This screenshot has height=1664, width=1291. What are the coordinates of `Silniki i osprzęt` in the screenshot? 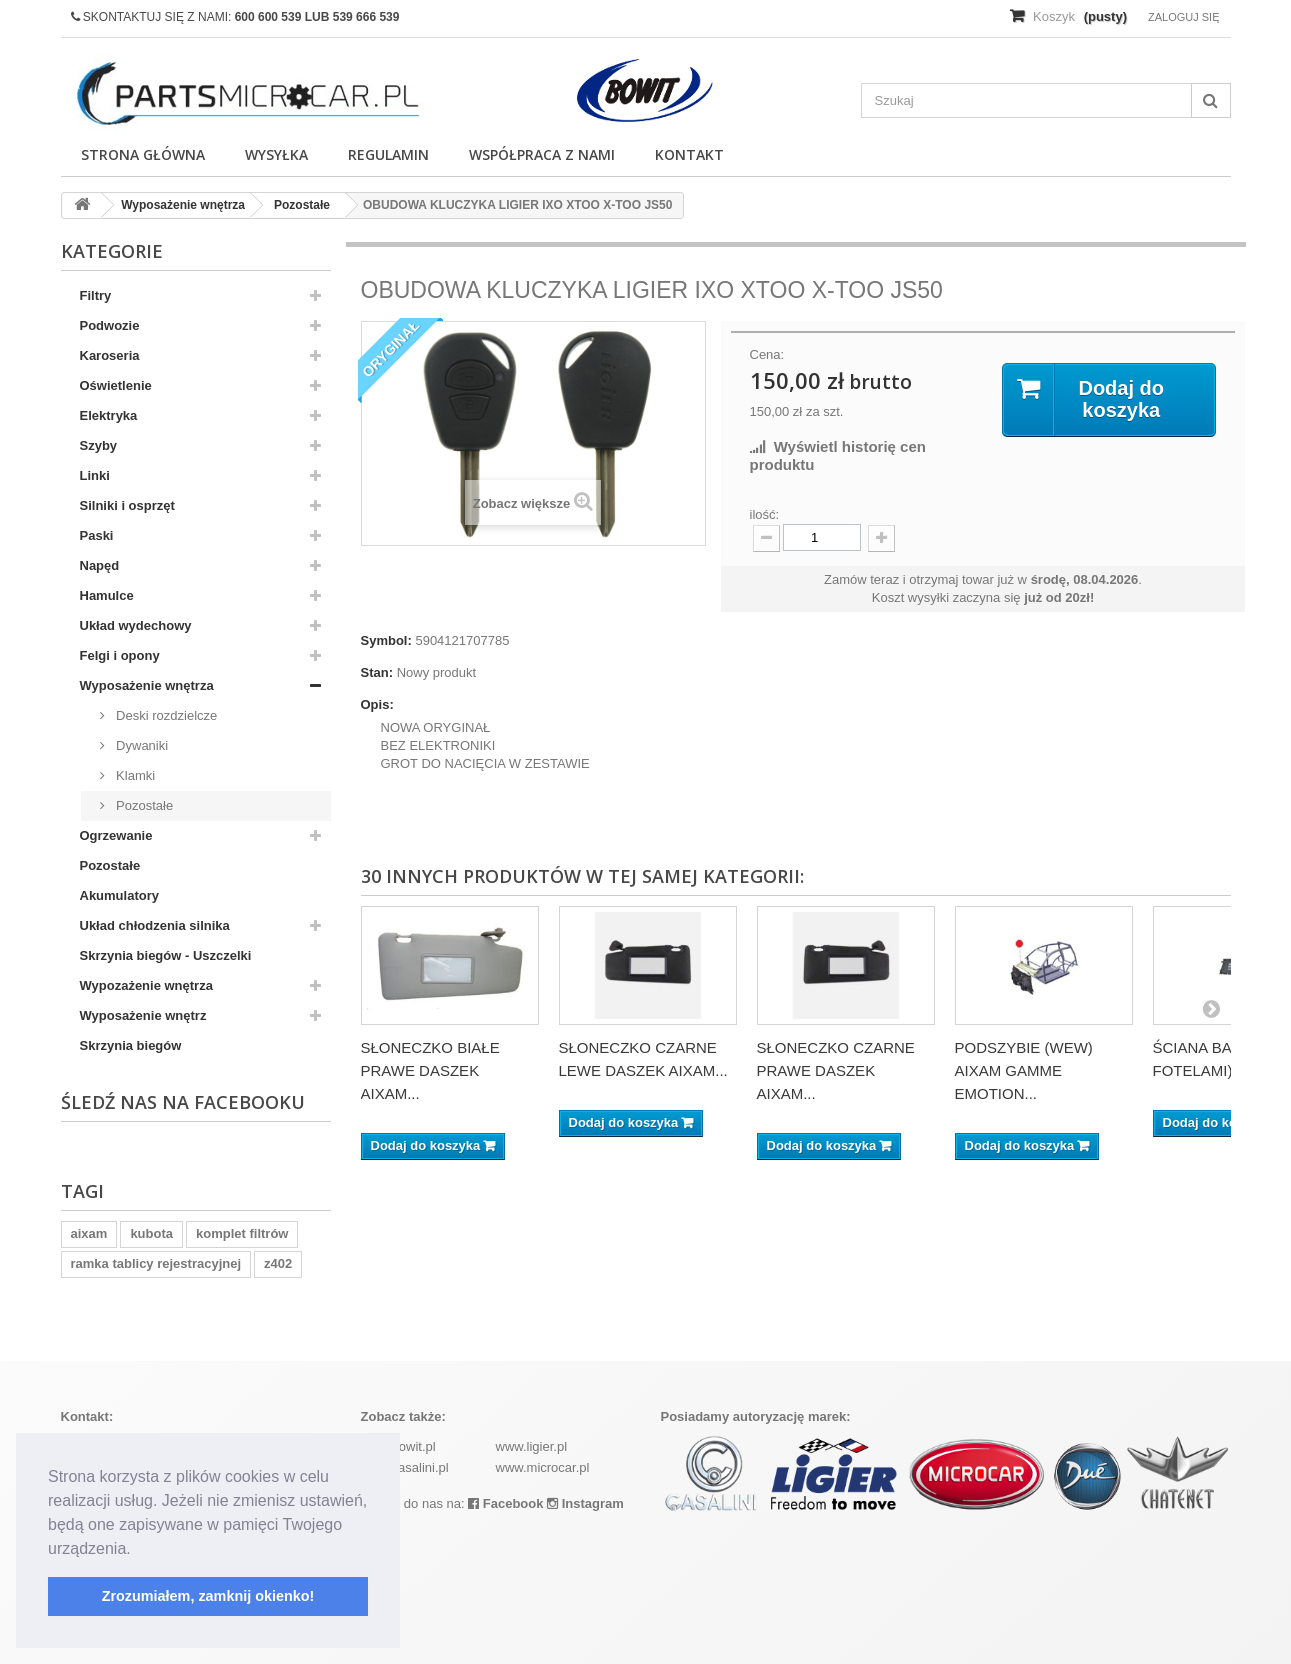 It's located at (127, 505).